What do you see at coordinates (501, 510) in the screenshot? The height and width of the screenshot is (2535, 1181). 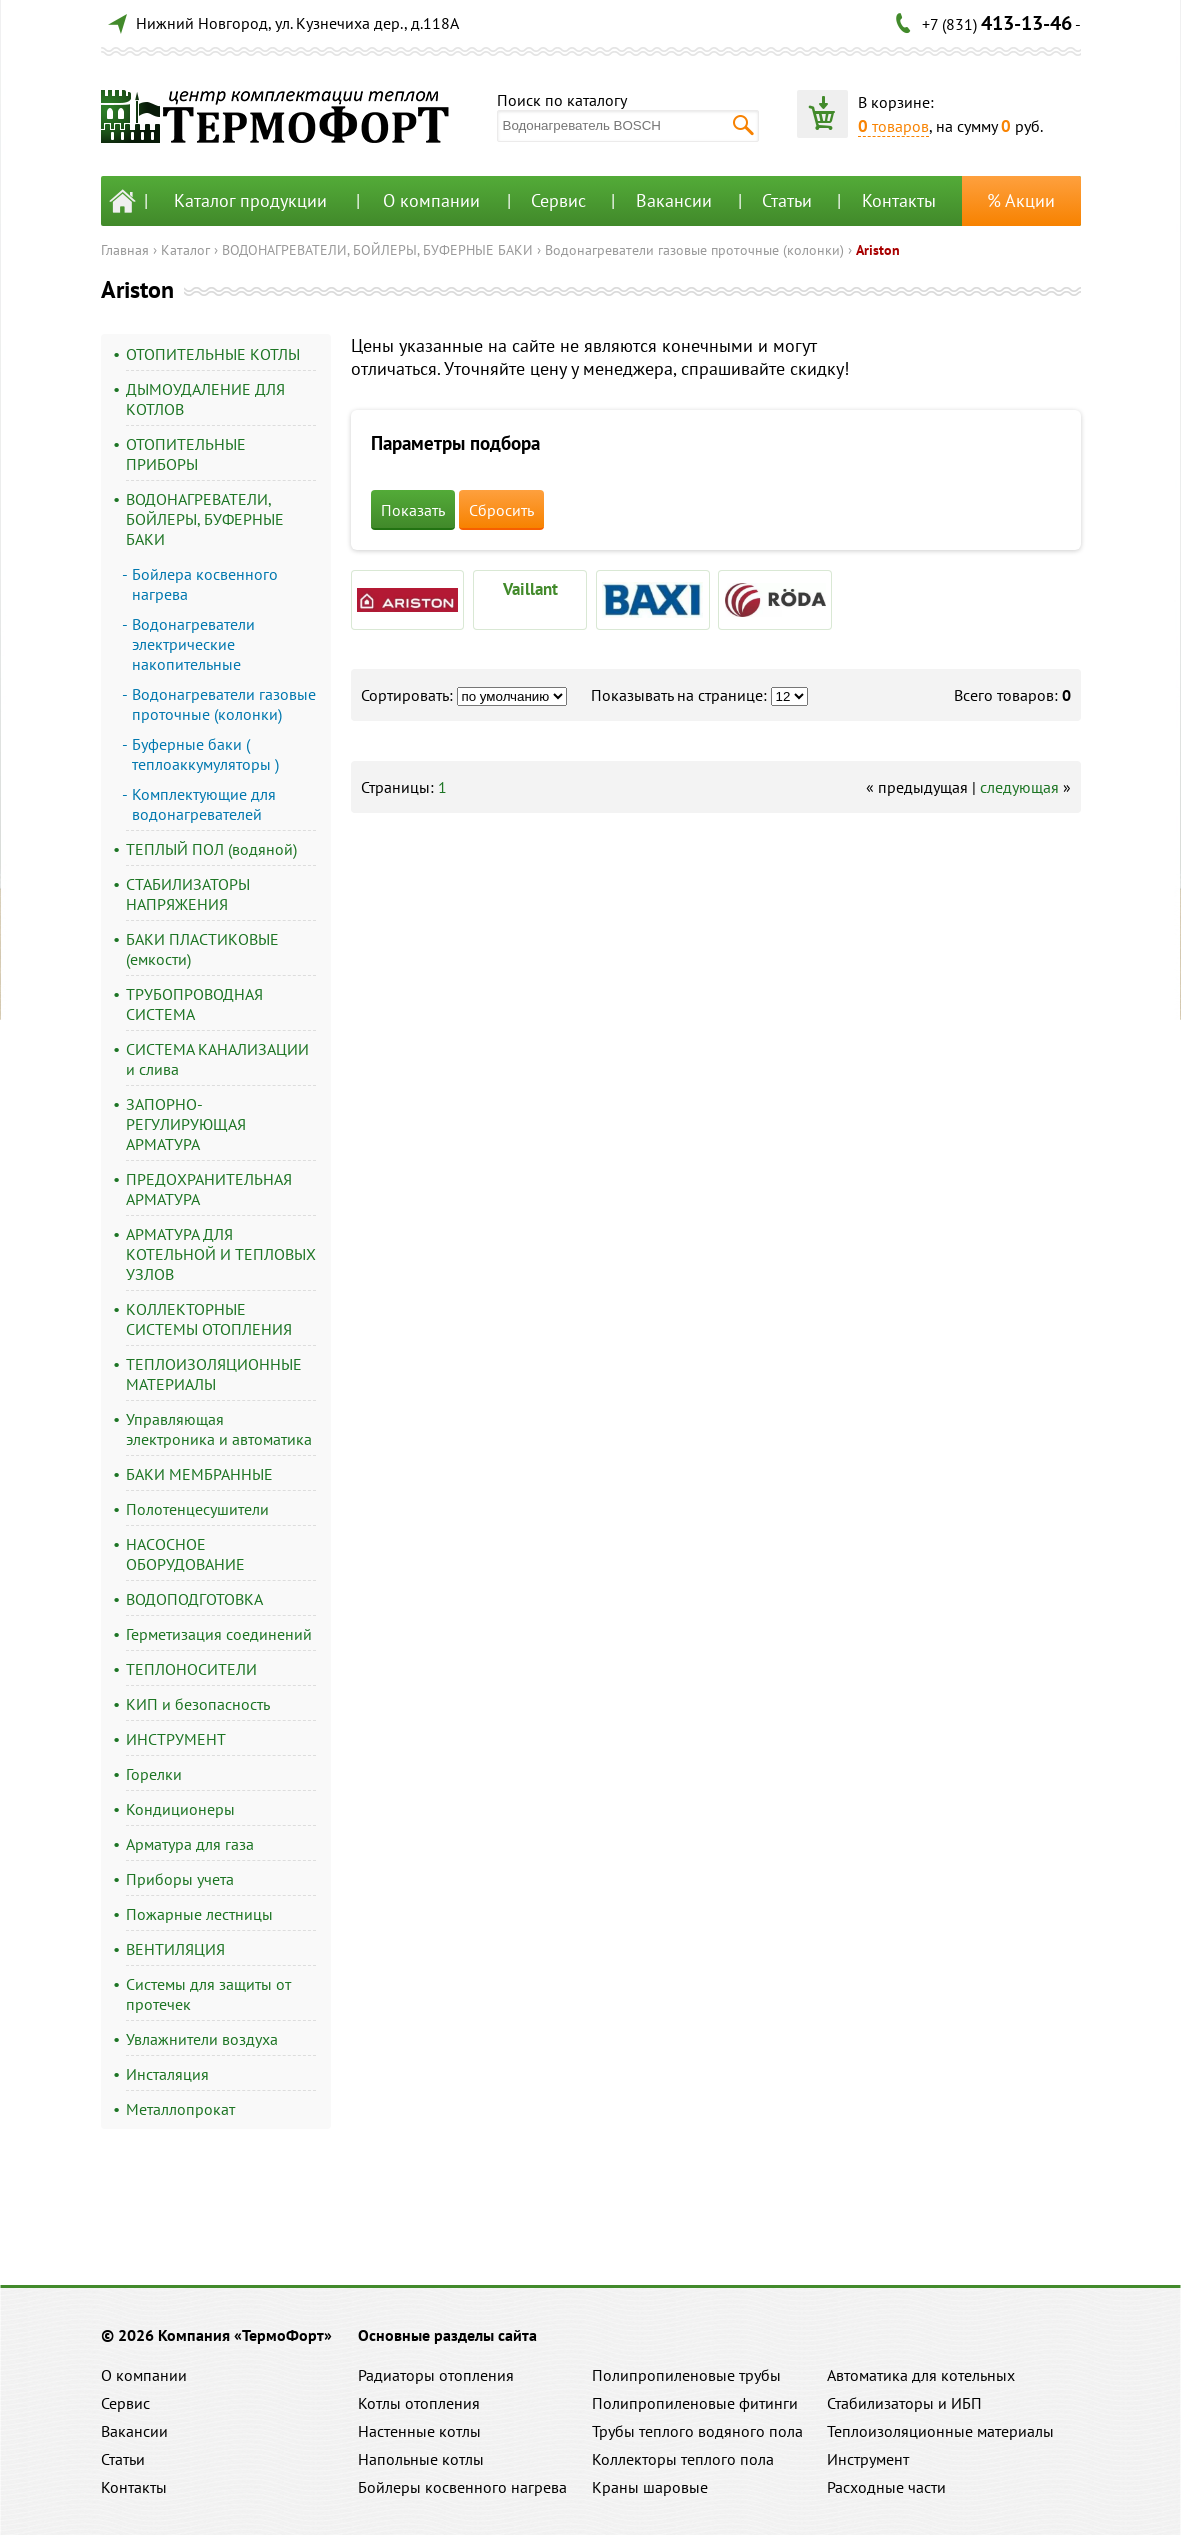 I see `Сбросить` at bounding box center [501, 510].